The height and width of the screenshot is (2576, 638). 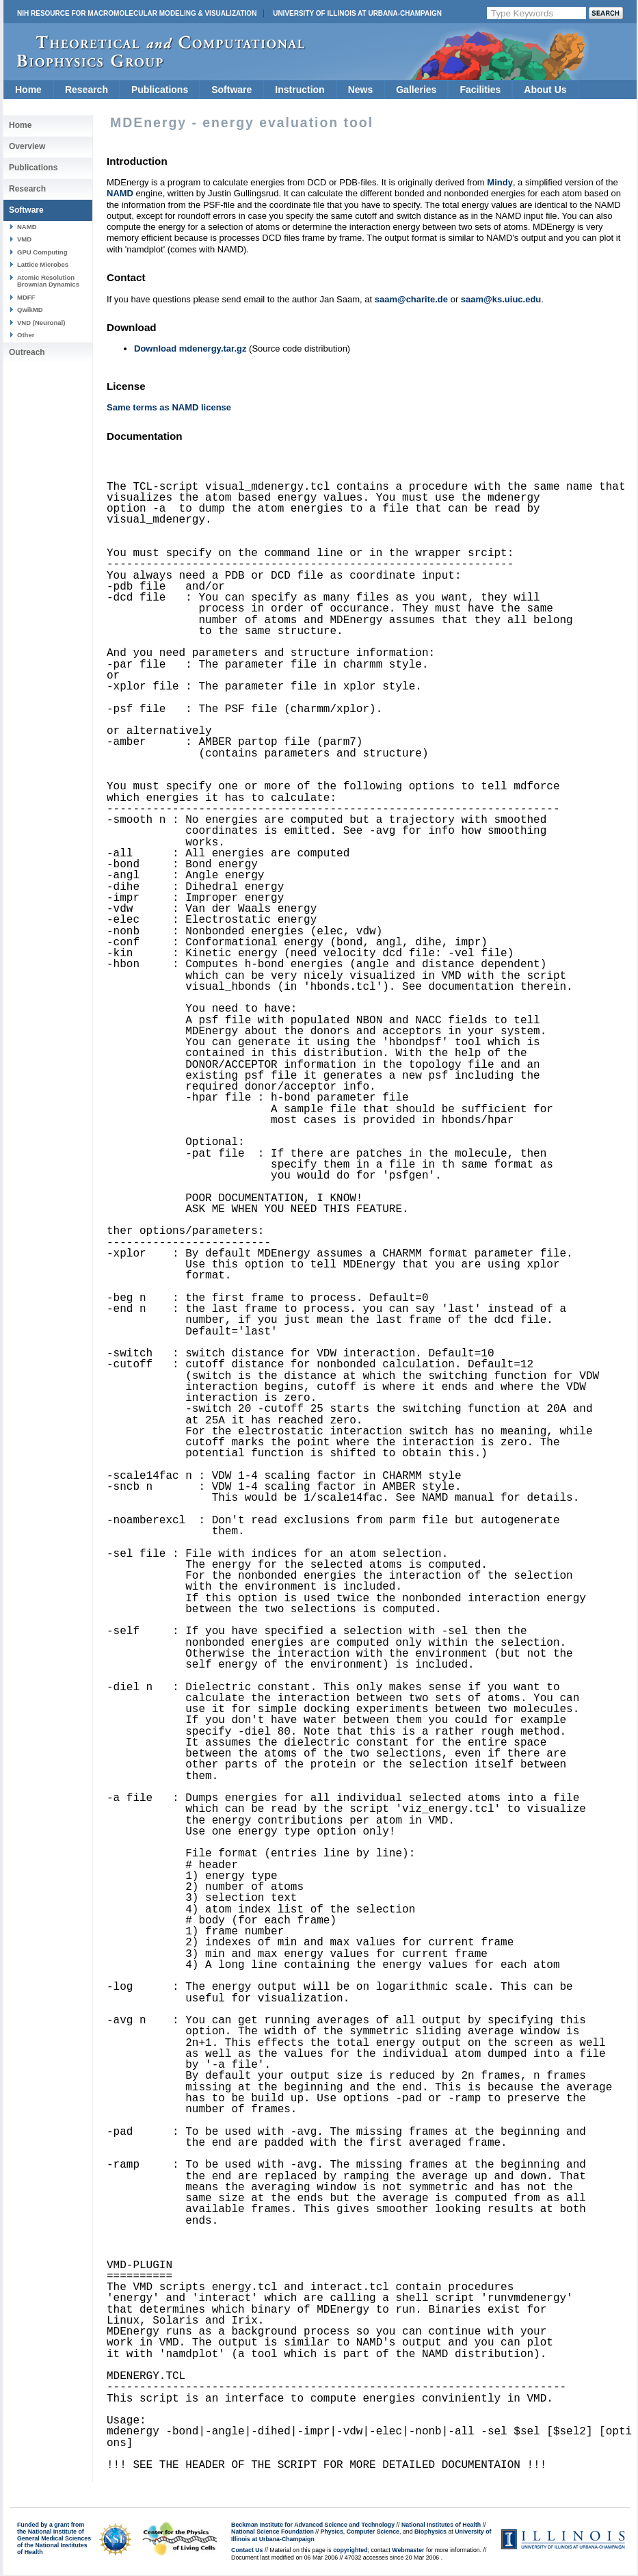 What do you see at coordinates (42, 252) in the screenshot?
I see `GPU Computing` at bounding box center [42, 252].